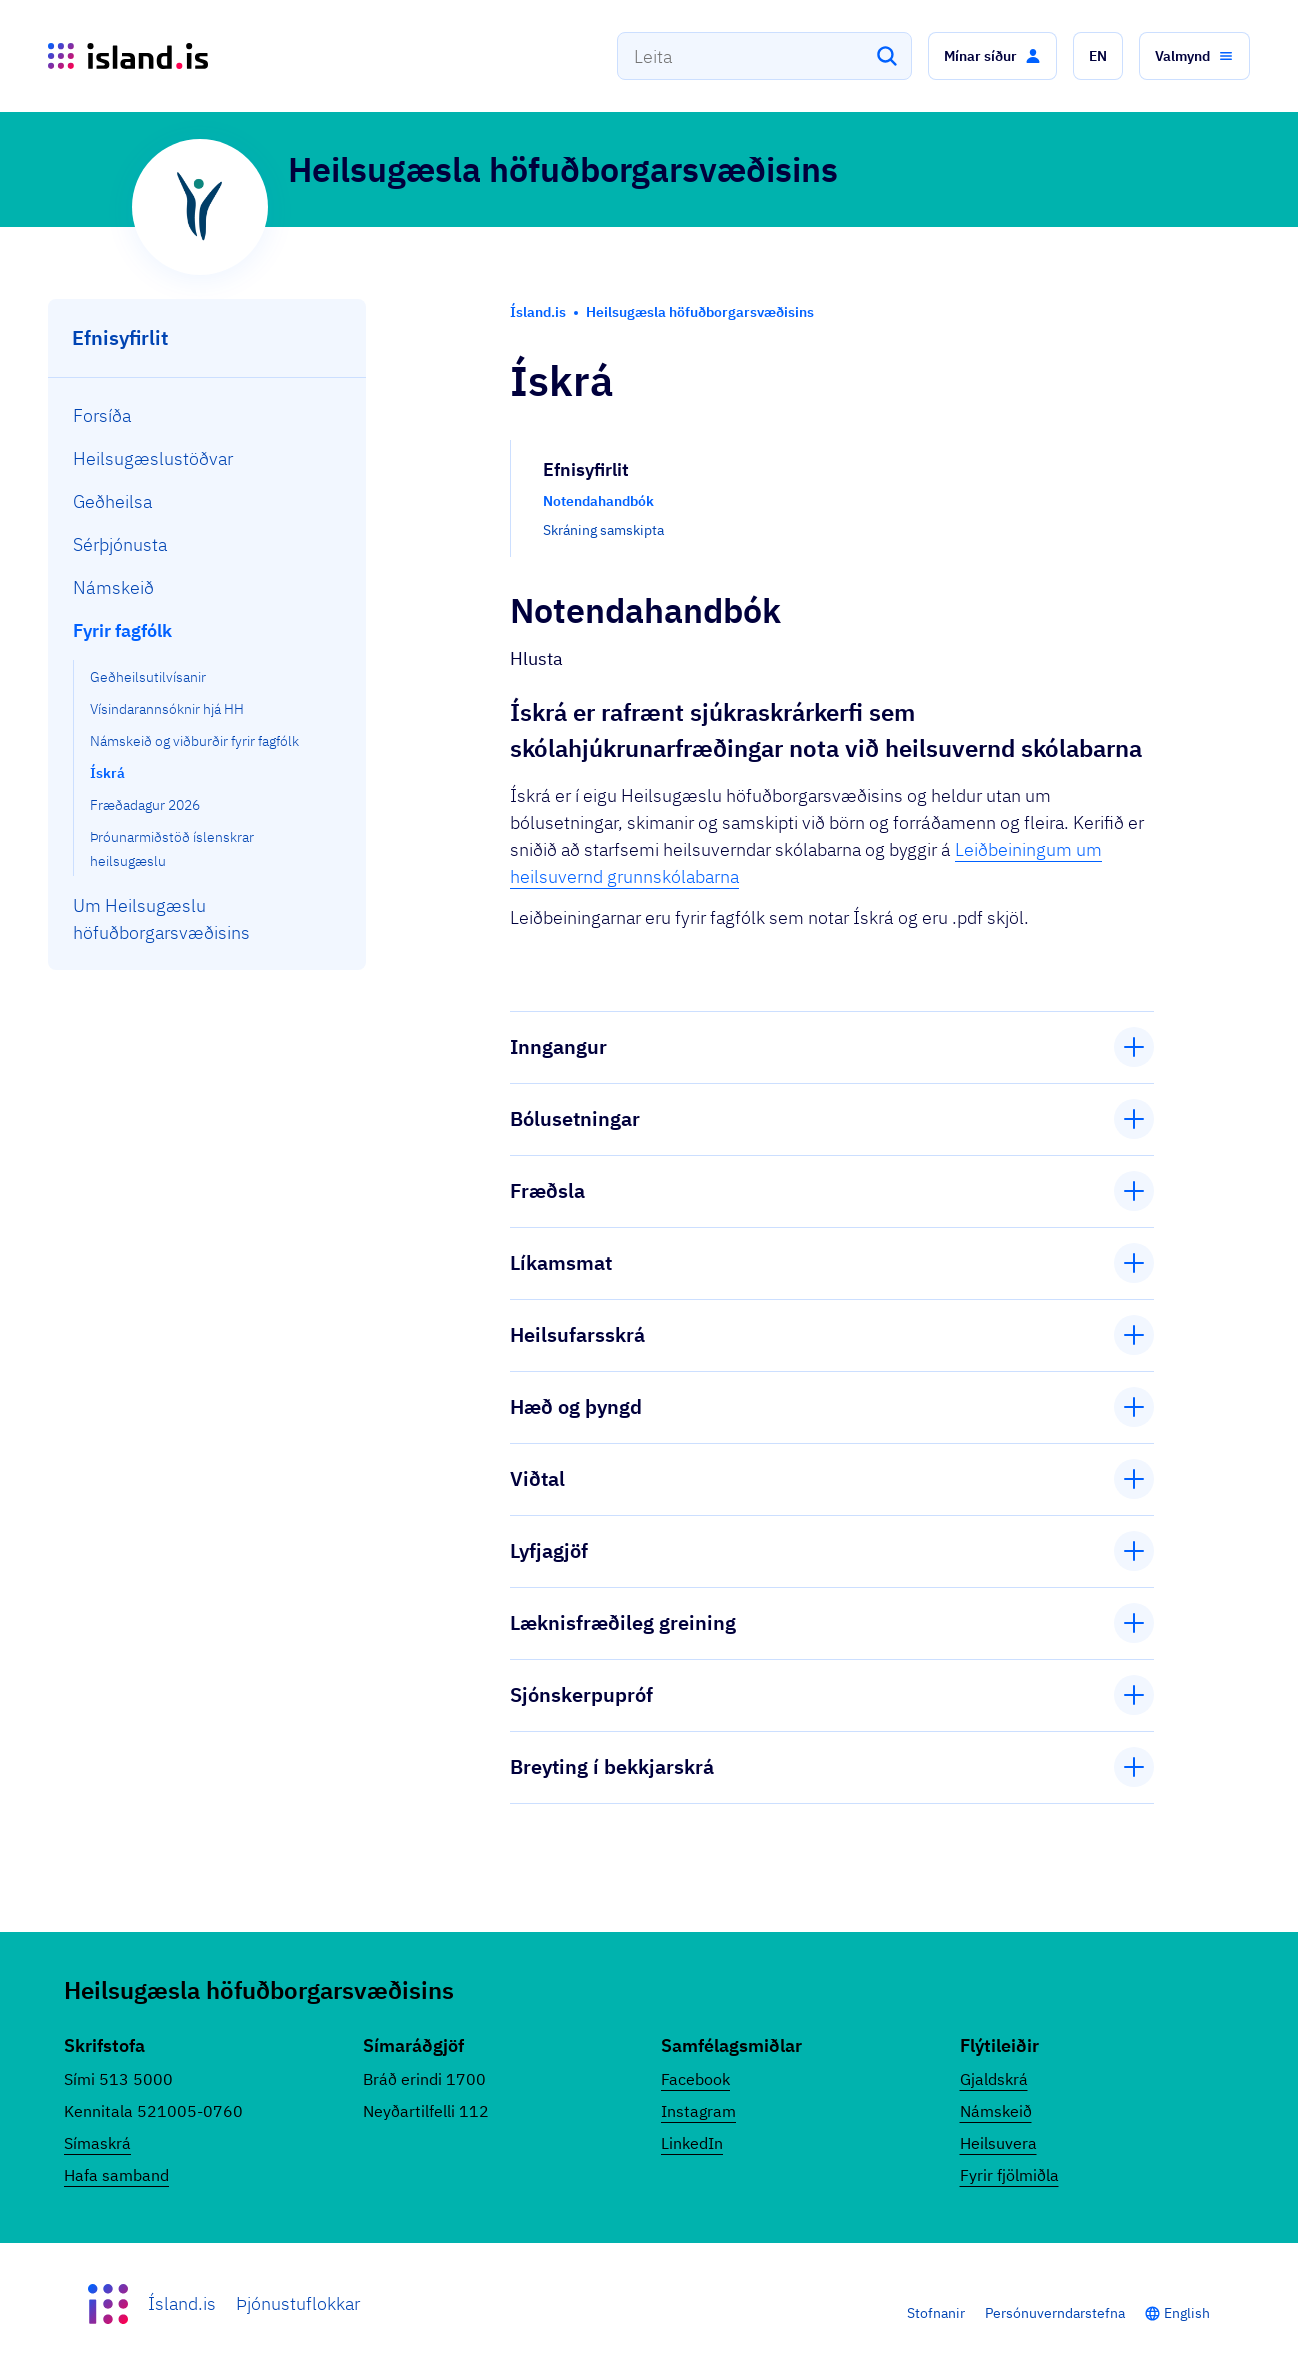 This screenshot has width=1298, height=2364. What do you see at coordinates (936, 2313) in the screenshot?
I see `Stofnanir` at bounding box center [936, 2313].